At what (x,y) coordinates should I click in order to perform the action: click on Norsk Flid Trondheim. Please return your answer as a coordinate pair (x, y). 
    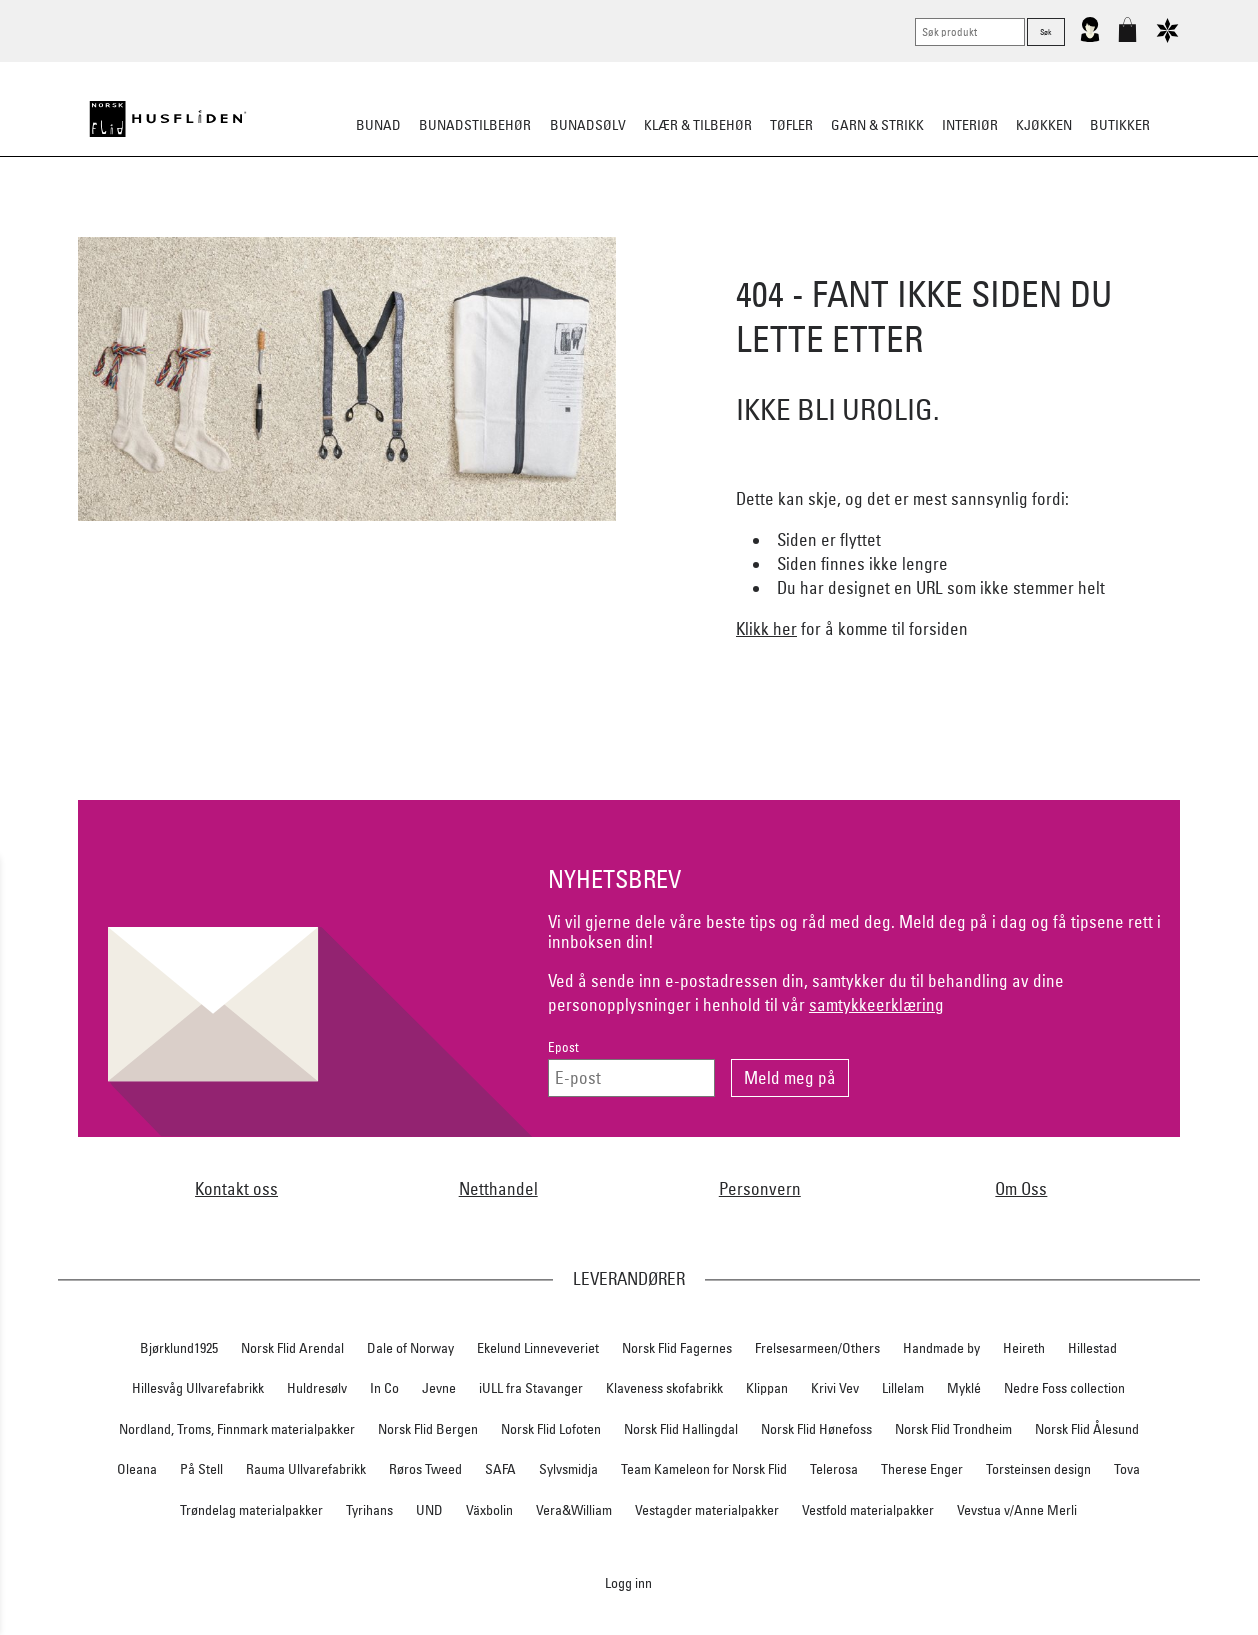
    Looking at the image, I should click on (953, 1429).